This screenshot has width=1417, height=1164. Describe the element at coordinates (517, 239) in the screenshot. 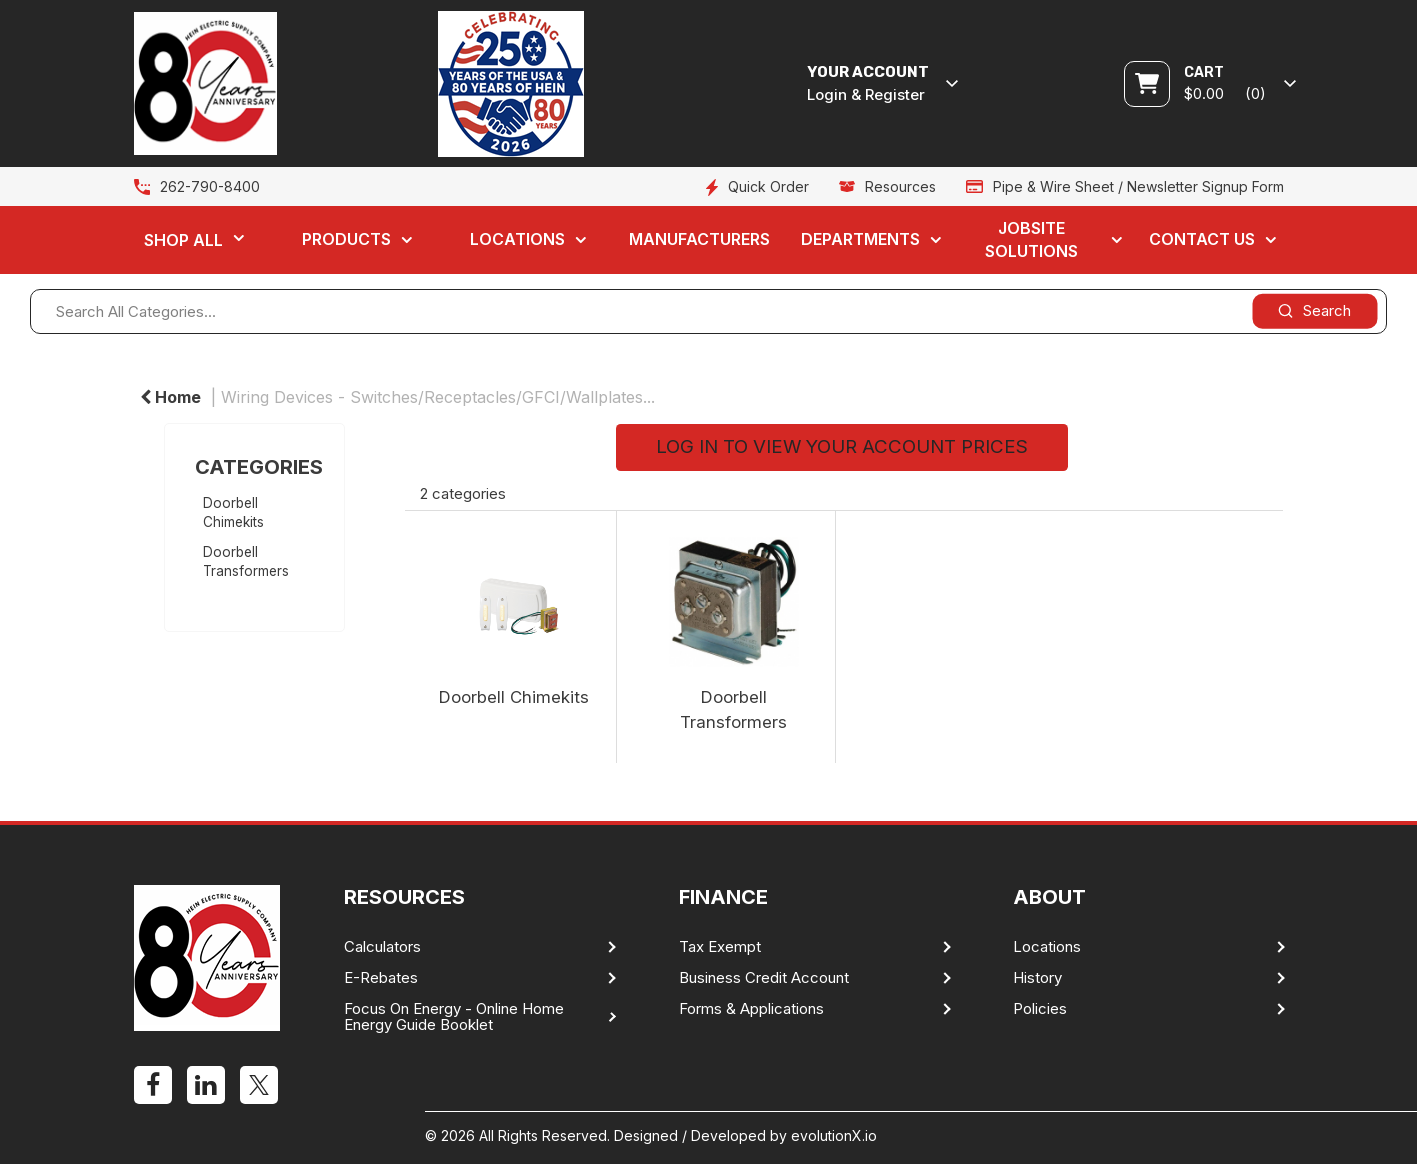

I see `Locations` at that location.